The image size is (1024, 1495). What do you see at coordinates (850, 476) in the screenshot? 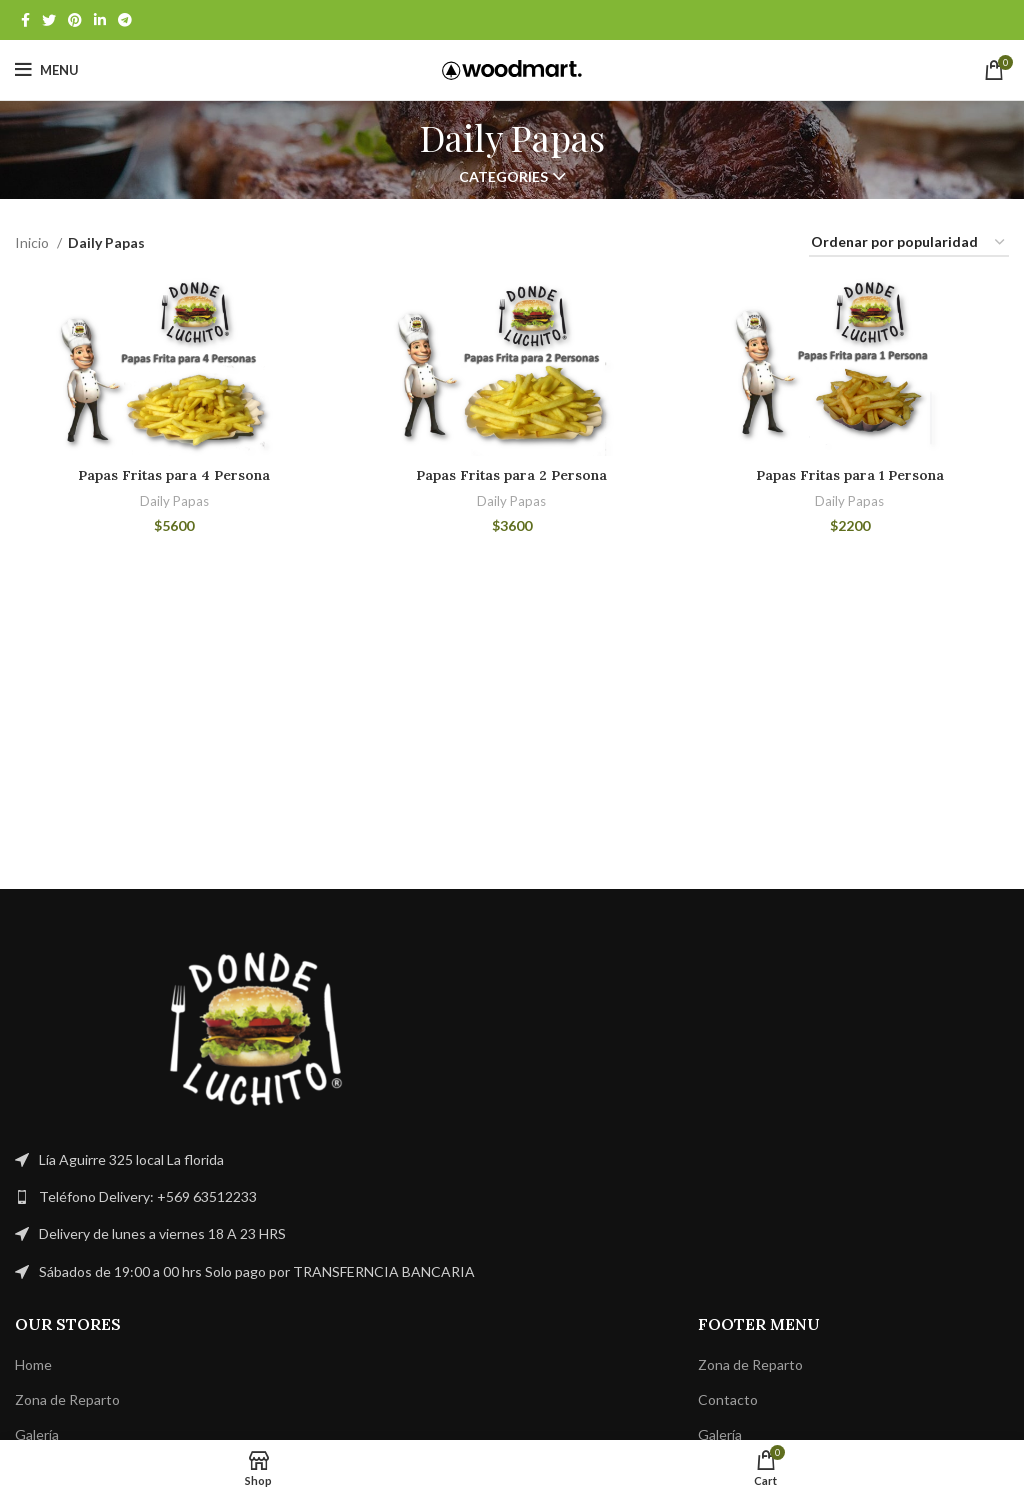
I see `Papas Fritas para 1 Persona` at bounding box center [850, 476].